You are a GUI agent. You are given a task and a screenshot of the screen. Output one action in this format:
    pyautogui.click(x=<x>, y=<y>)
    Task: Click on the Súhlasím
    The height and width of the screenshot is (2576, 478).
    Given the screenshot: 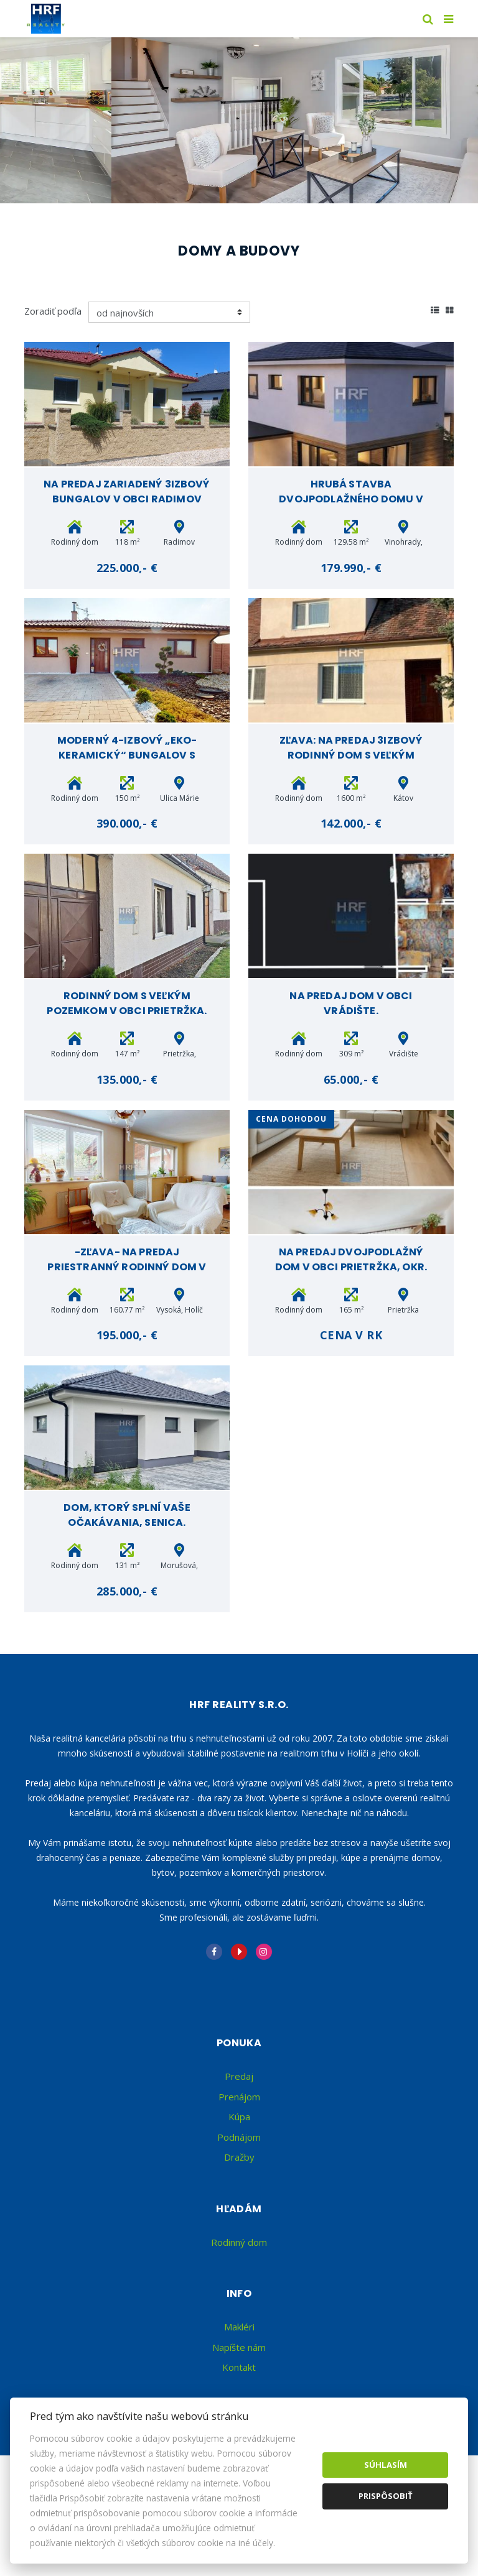 What is the action you would take?
    pyautogui.click(x=385, y=2464)
    